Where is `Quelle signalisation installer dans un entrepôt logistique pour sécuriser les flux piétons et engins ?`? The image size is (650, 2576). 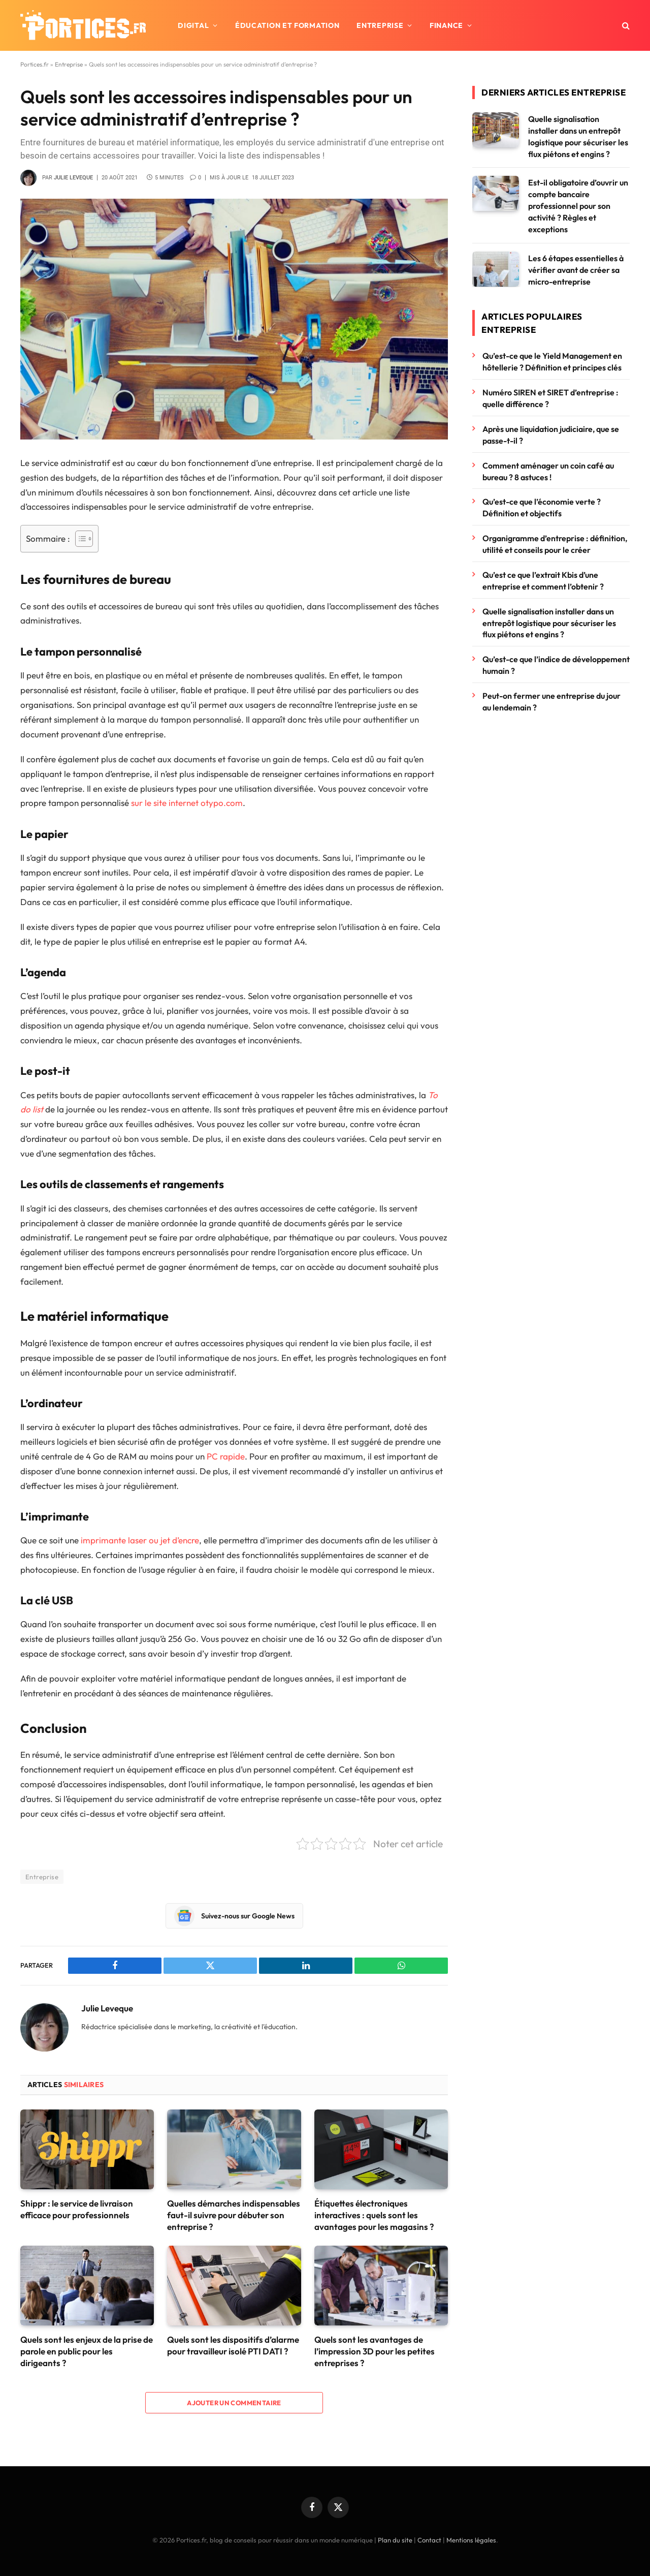
Quelle signalisation installer dans un entrepôt logistique pour sécuriser les flux piétons et engins ? is located at coordinates (578, 136).